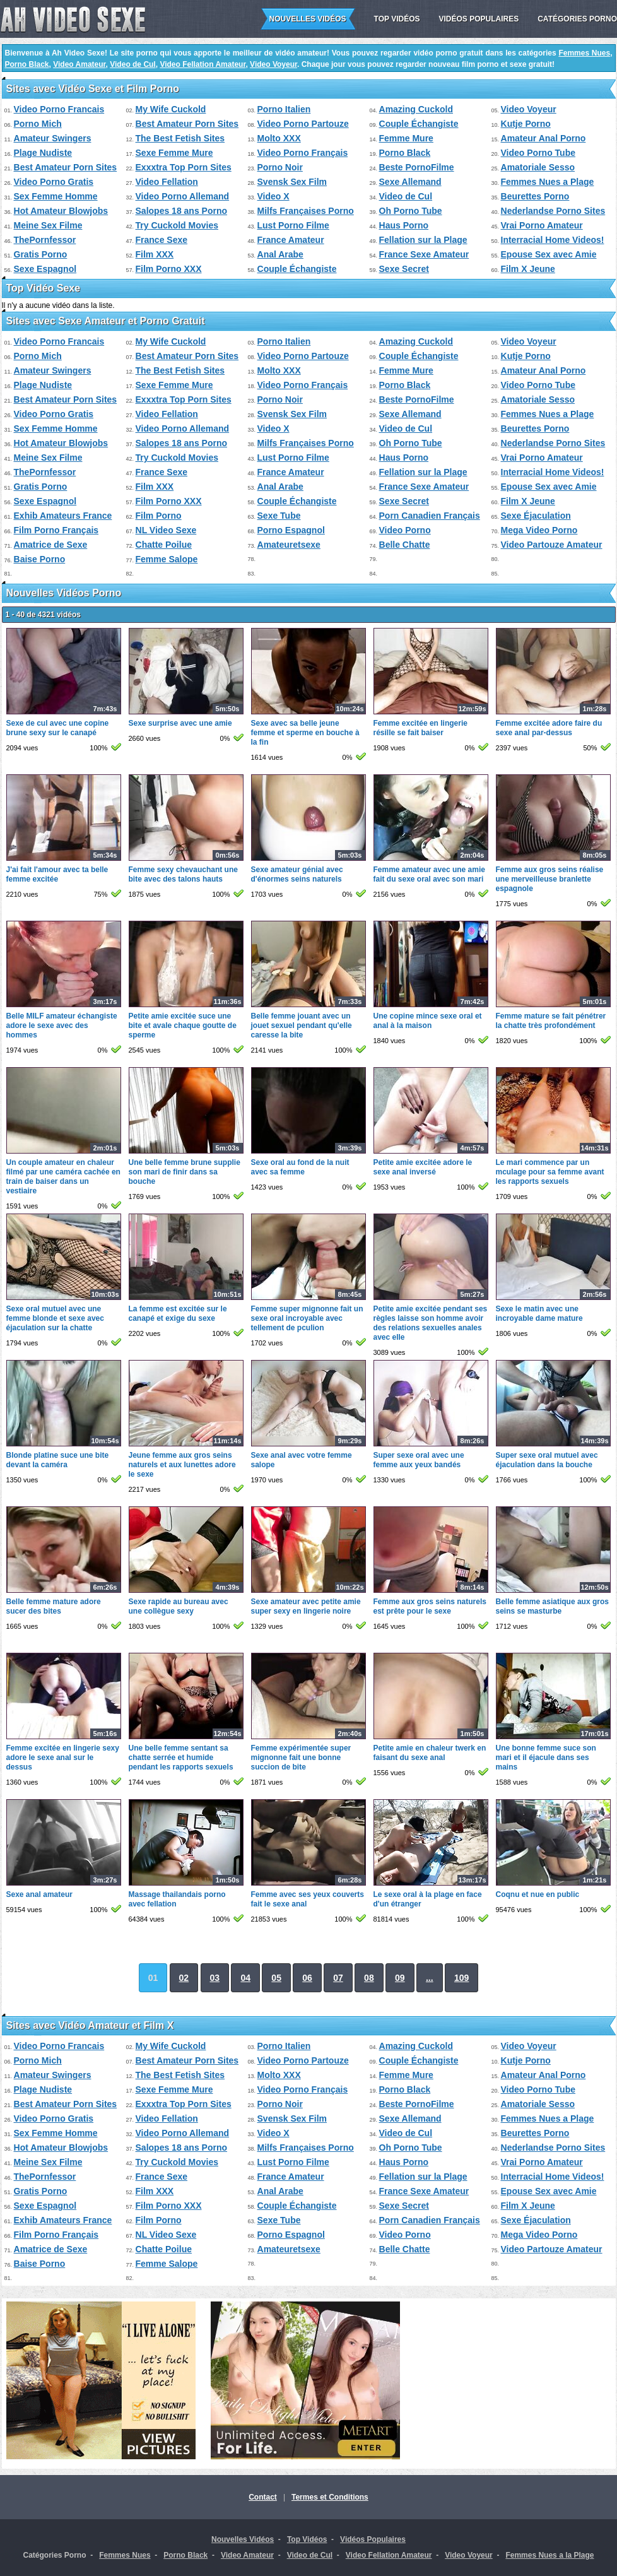  I want to click on Femme expérimentée super mignonne fait une bonne succion de bite, so click(301, 1757).